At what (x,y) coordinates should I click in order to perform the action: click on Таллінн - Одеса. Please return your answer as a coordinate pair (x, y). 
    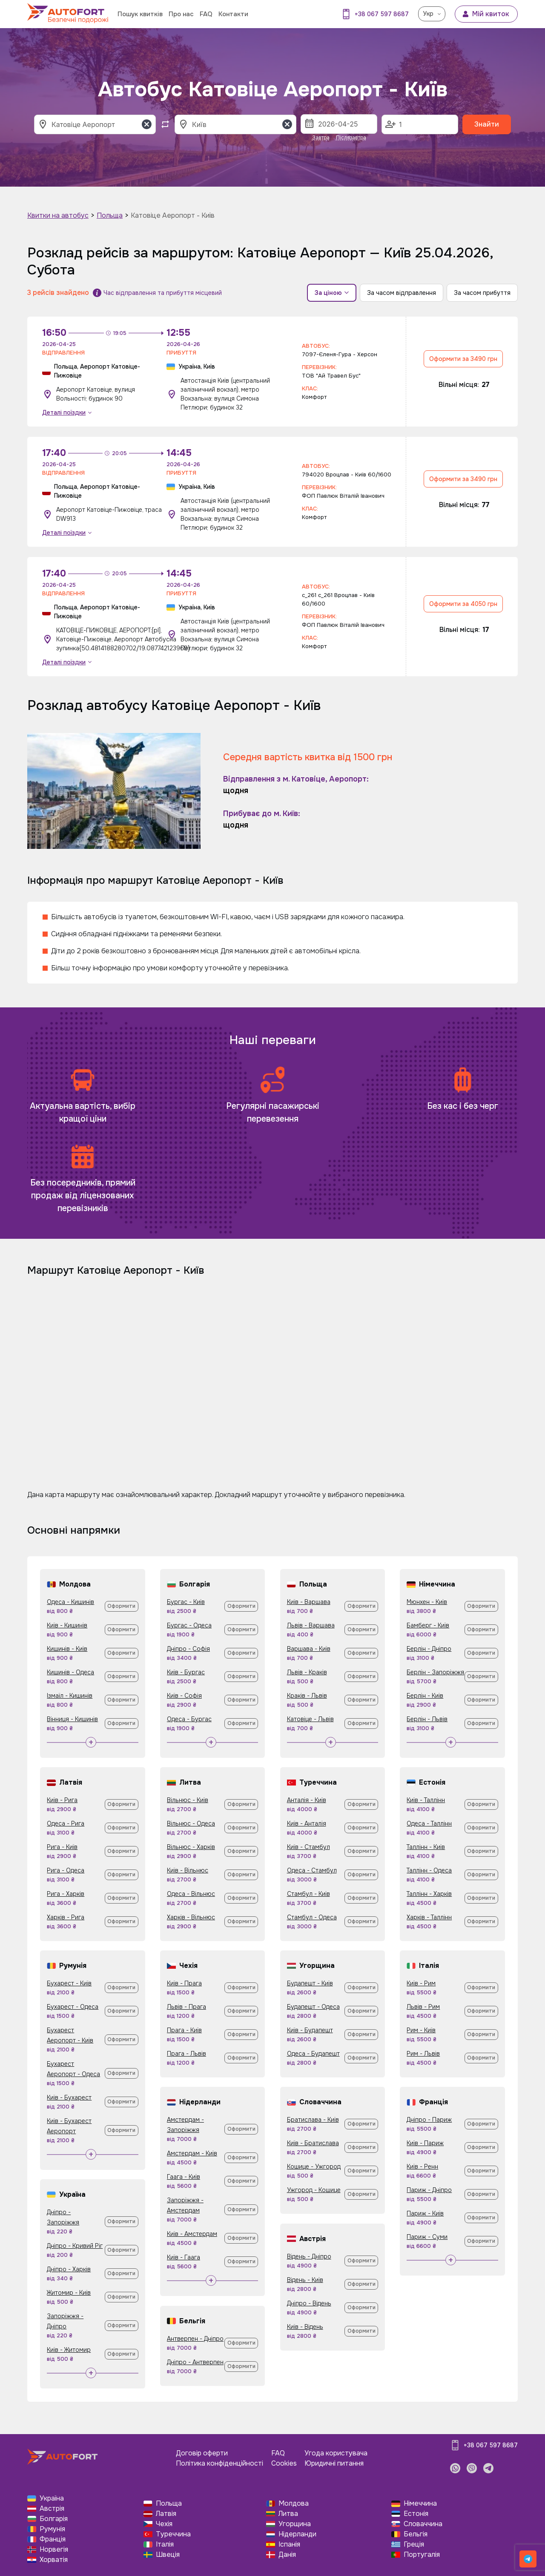
    Looking at the image, I should click on (429, 1870).